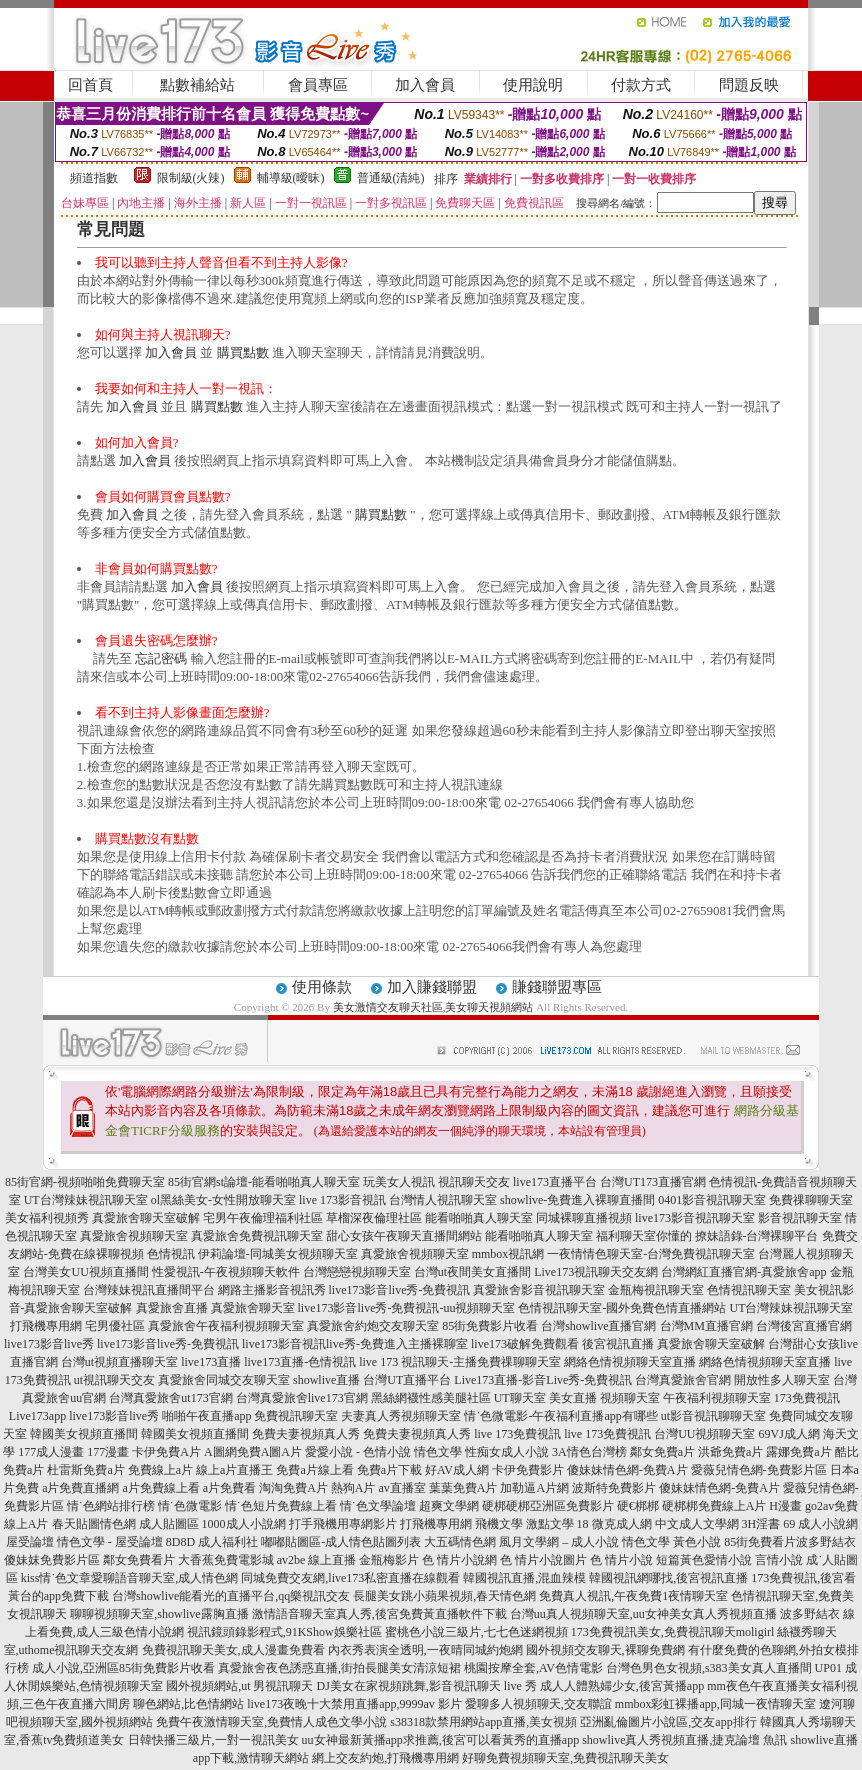 This screenshot has height=1770, width=862. Describe the element at coordinates (383, 1452) in the screenshot. I see `愛愛小說 - 色情小說 情色文學` at that location.